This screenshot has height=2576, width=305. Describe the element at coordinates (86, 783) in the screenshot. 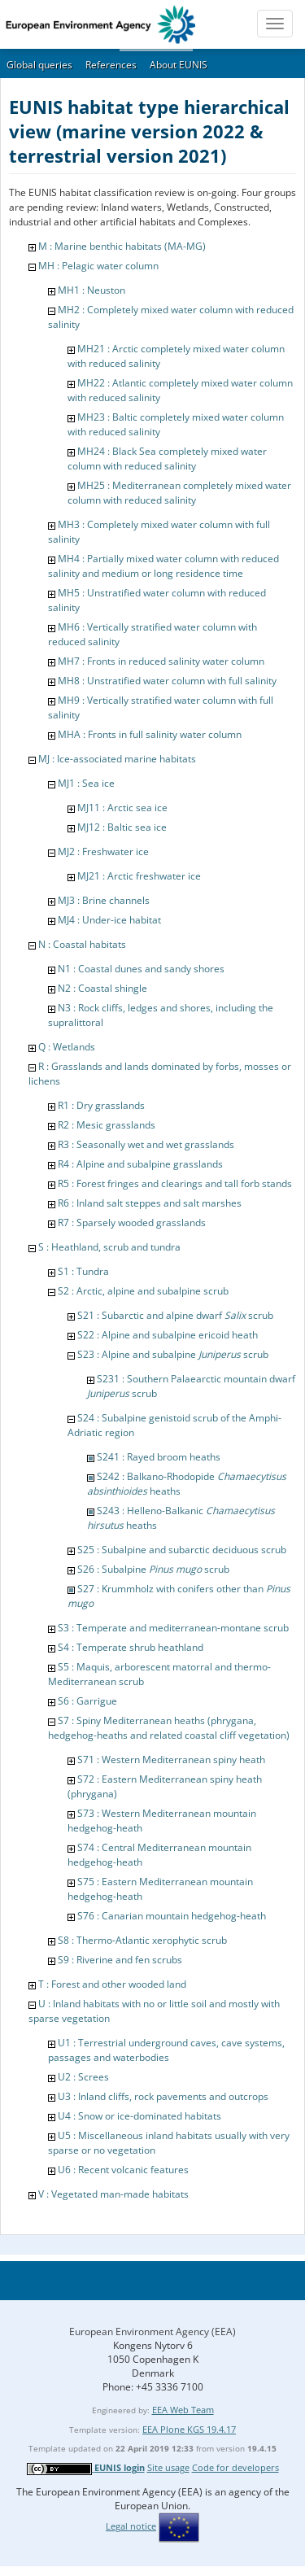

I see `MJ1 : Sea ice` at that location.